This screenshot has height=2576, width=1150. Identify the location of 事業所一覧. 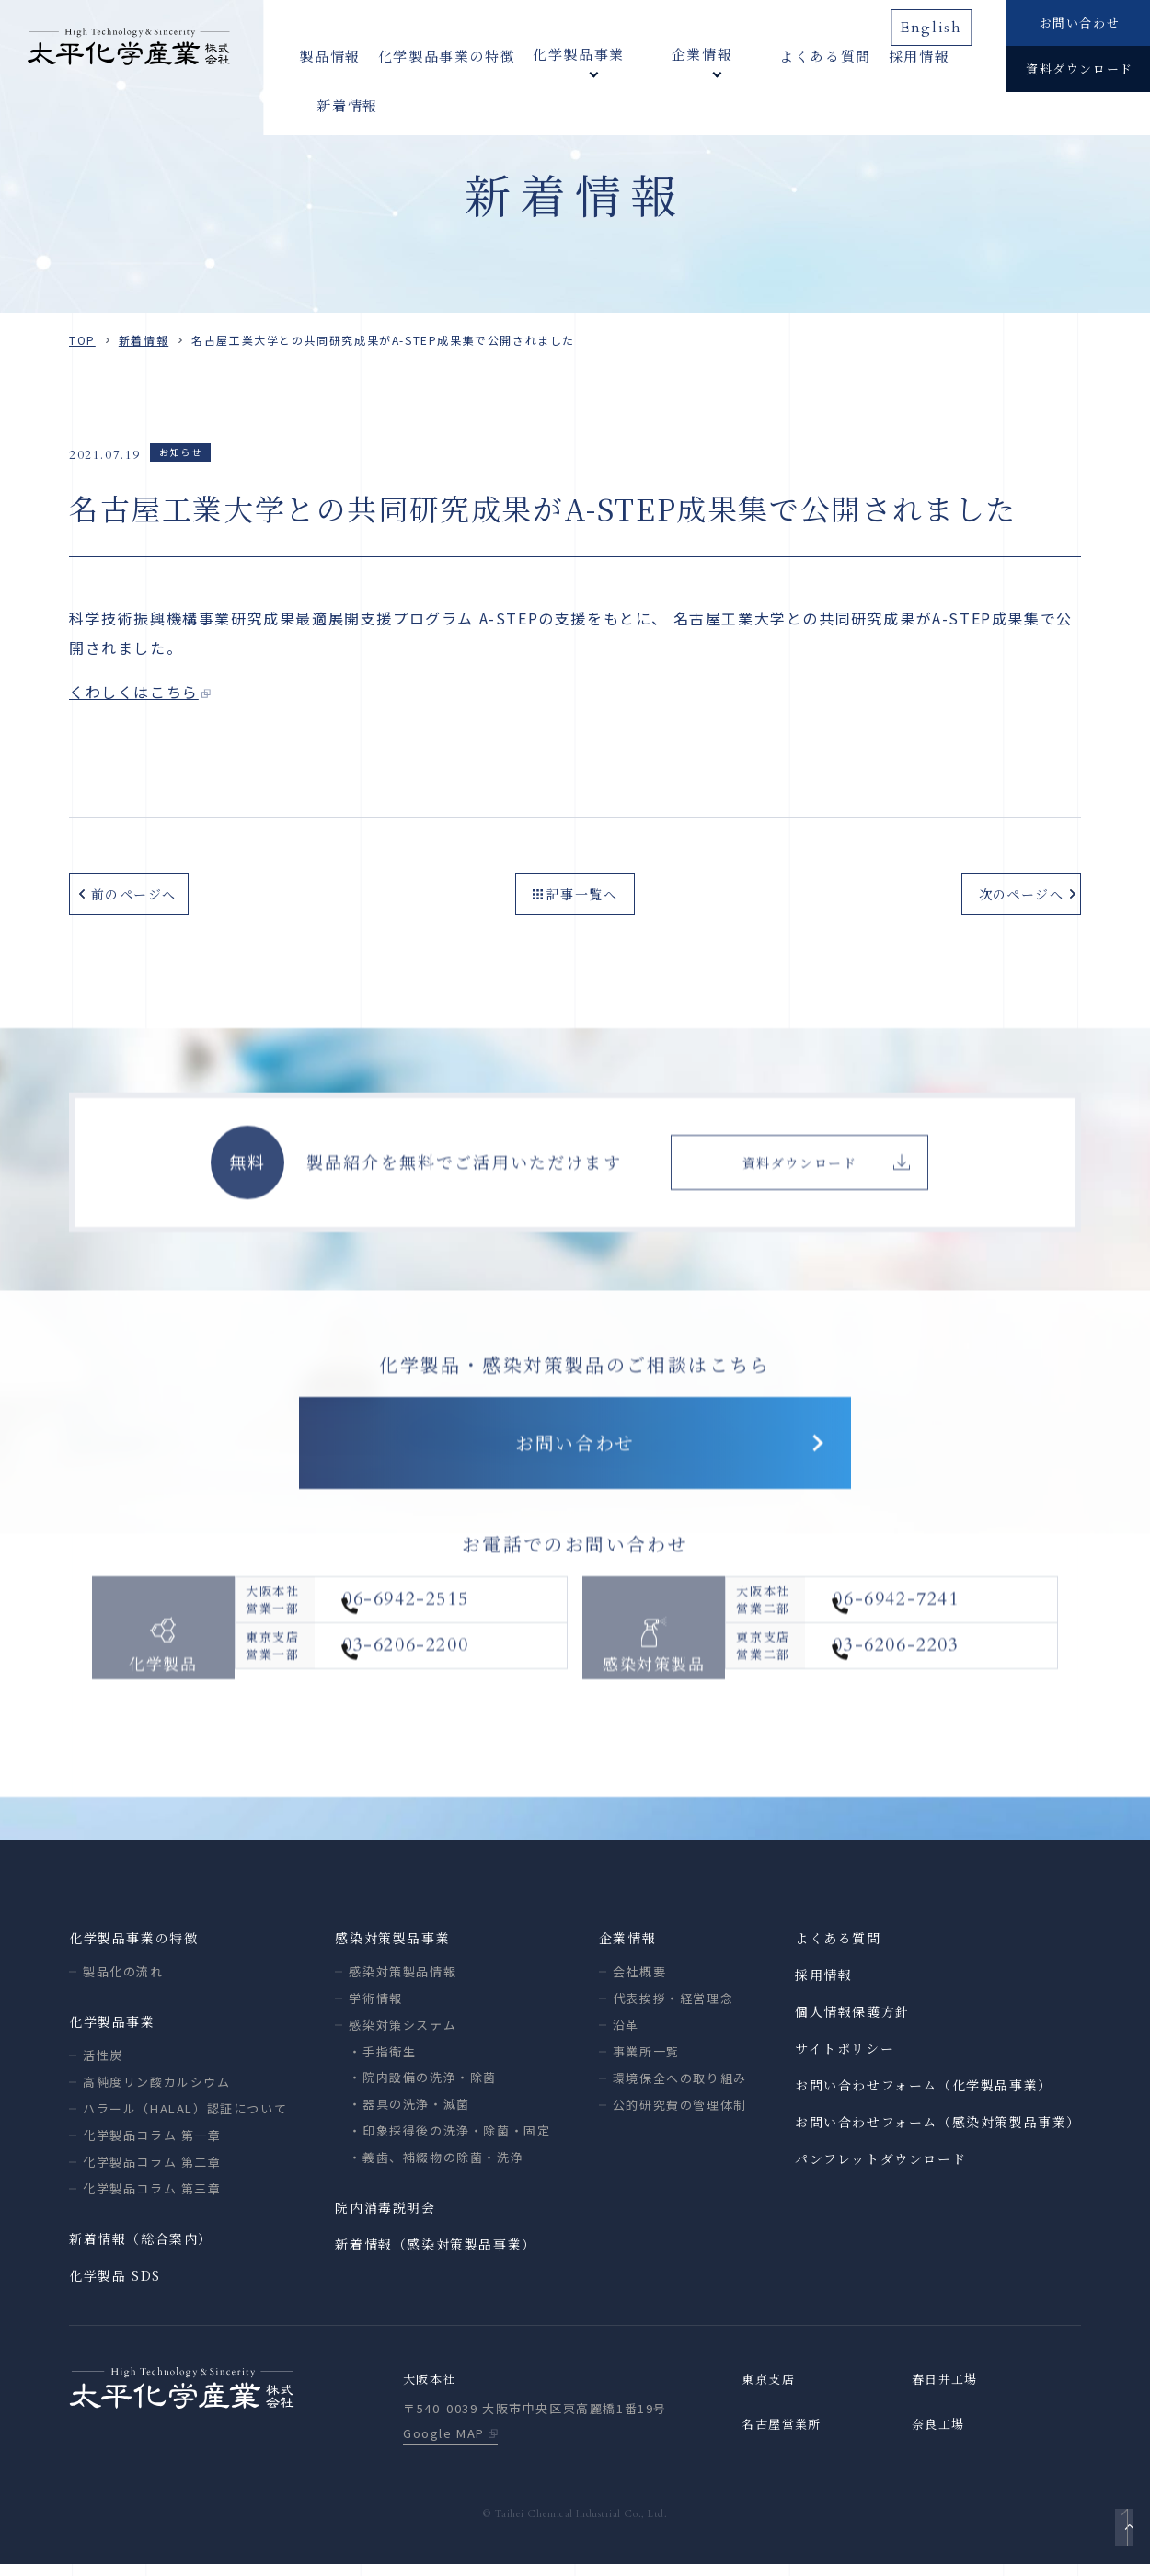
(646, 2061).